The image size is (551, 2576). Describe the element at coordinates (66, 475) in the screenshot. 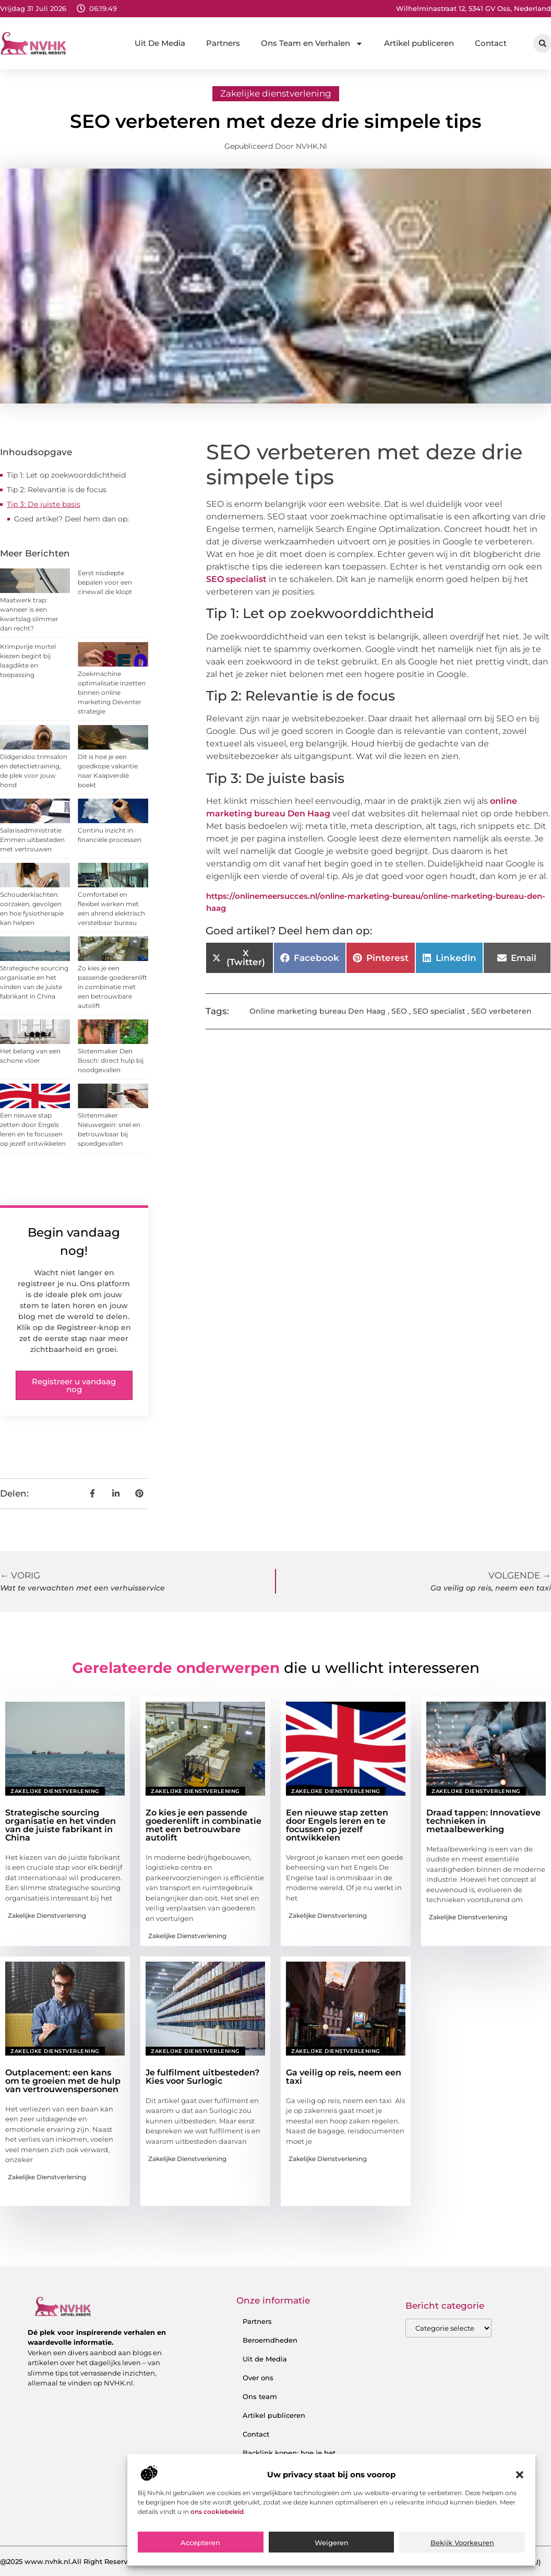

I see `Tip 1: Let op zoekwoorddichtheid` at that location.